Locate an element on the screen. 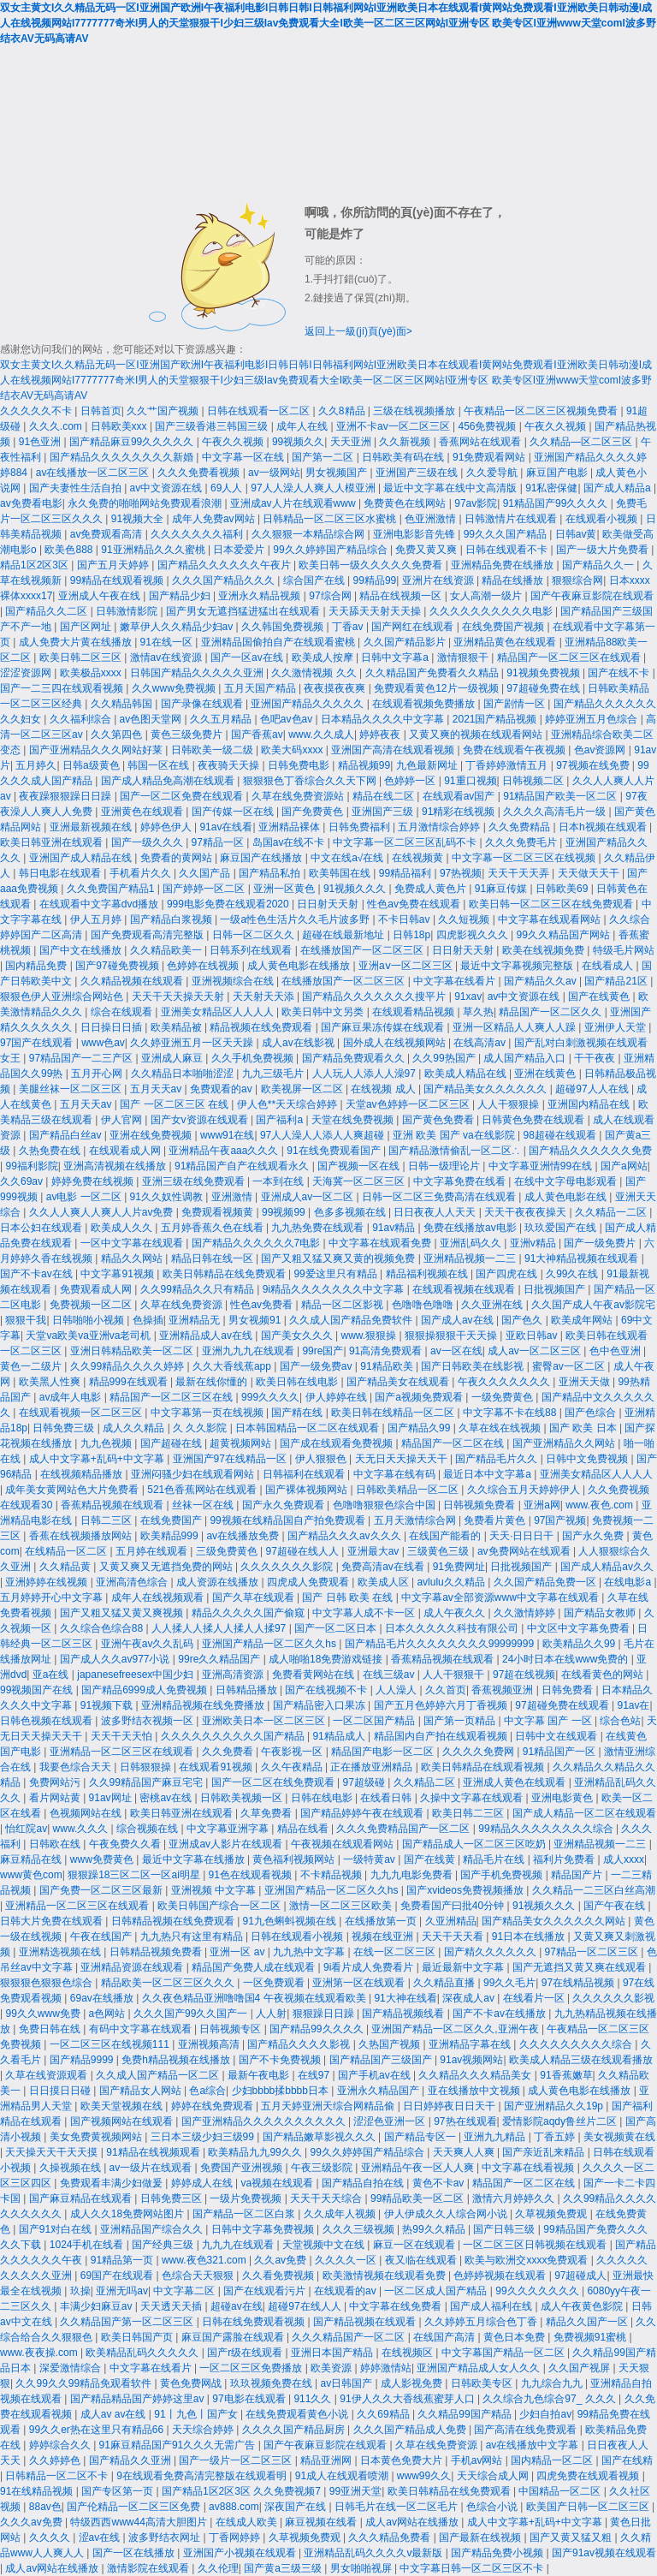  九九热只有这里有精品 is located at coordinates (193, 1936).